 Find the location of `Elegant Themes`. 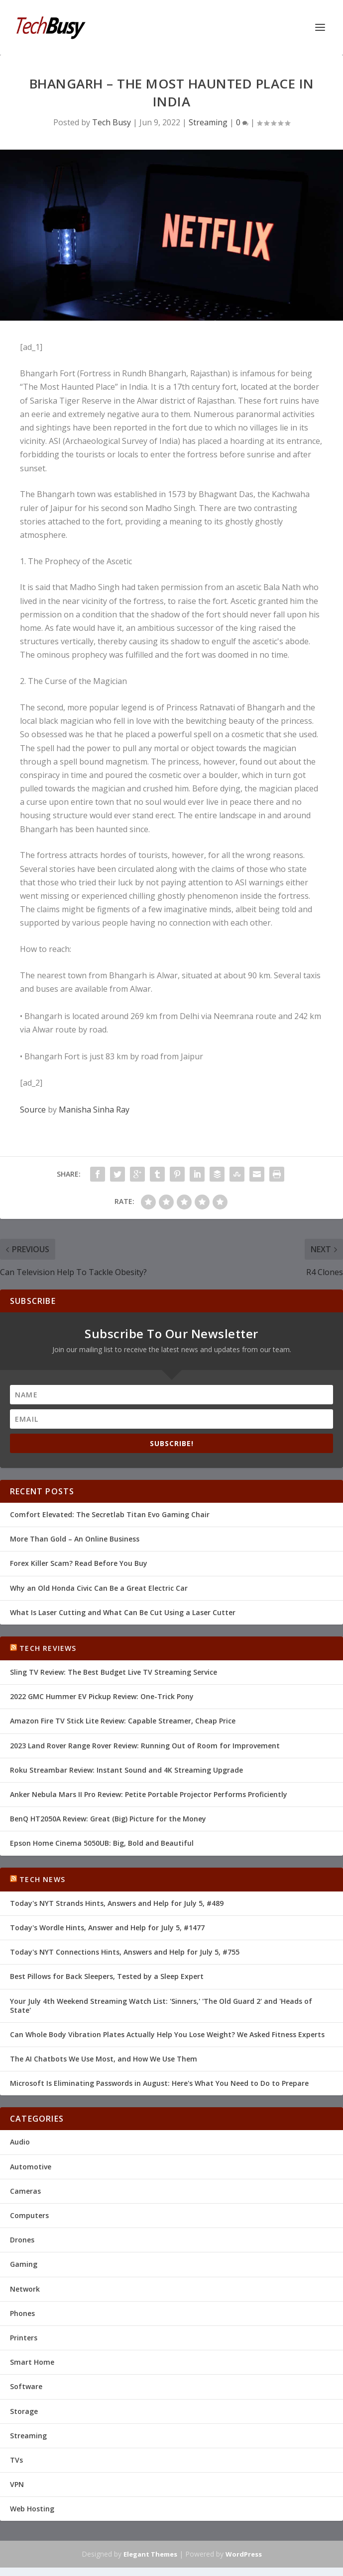

Elegant Themes is located at coordinates (150, 2554).